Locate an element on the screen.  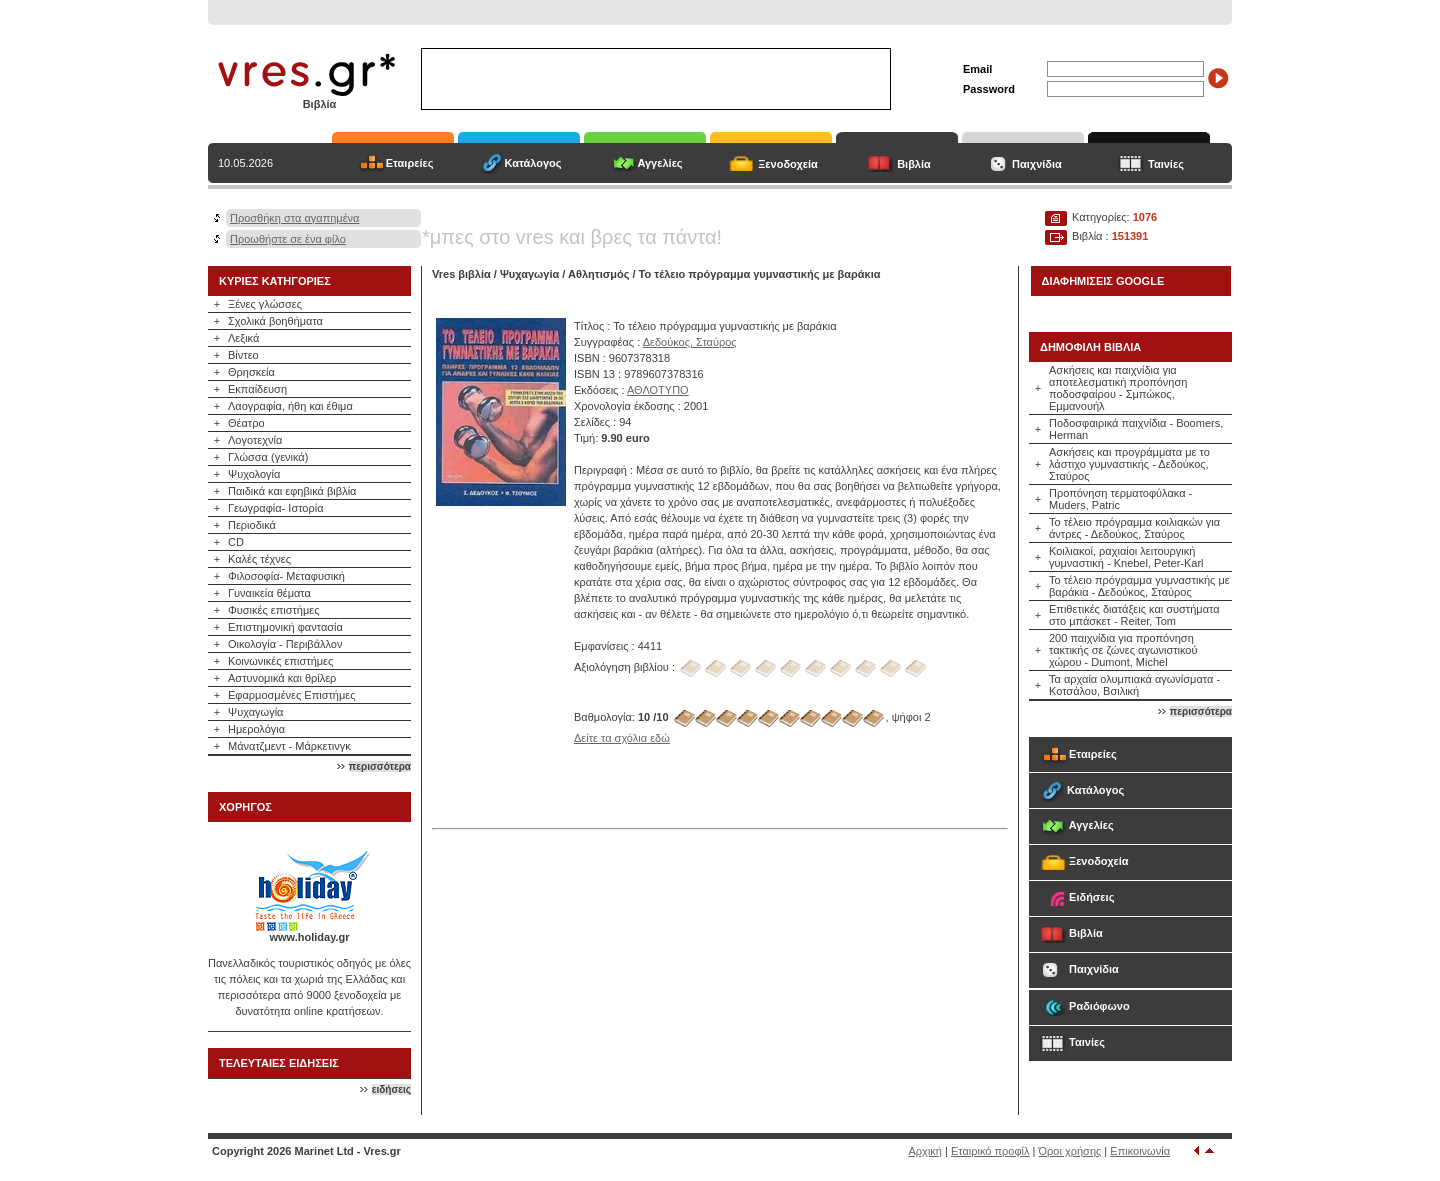
Αθλητισμός is located at coordinates (598, 274).